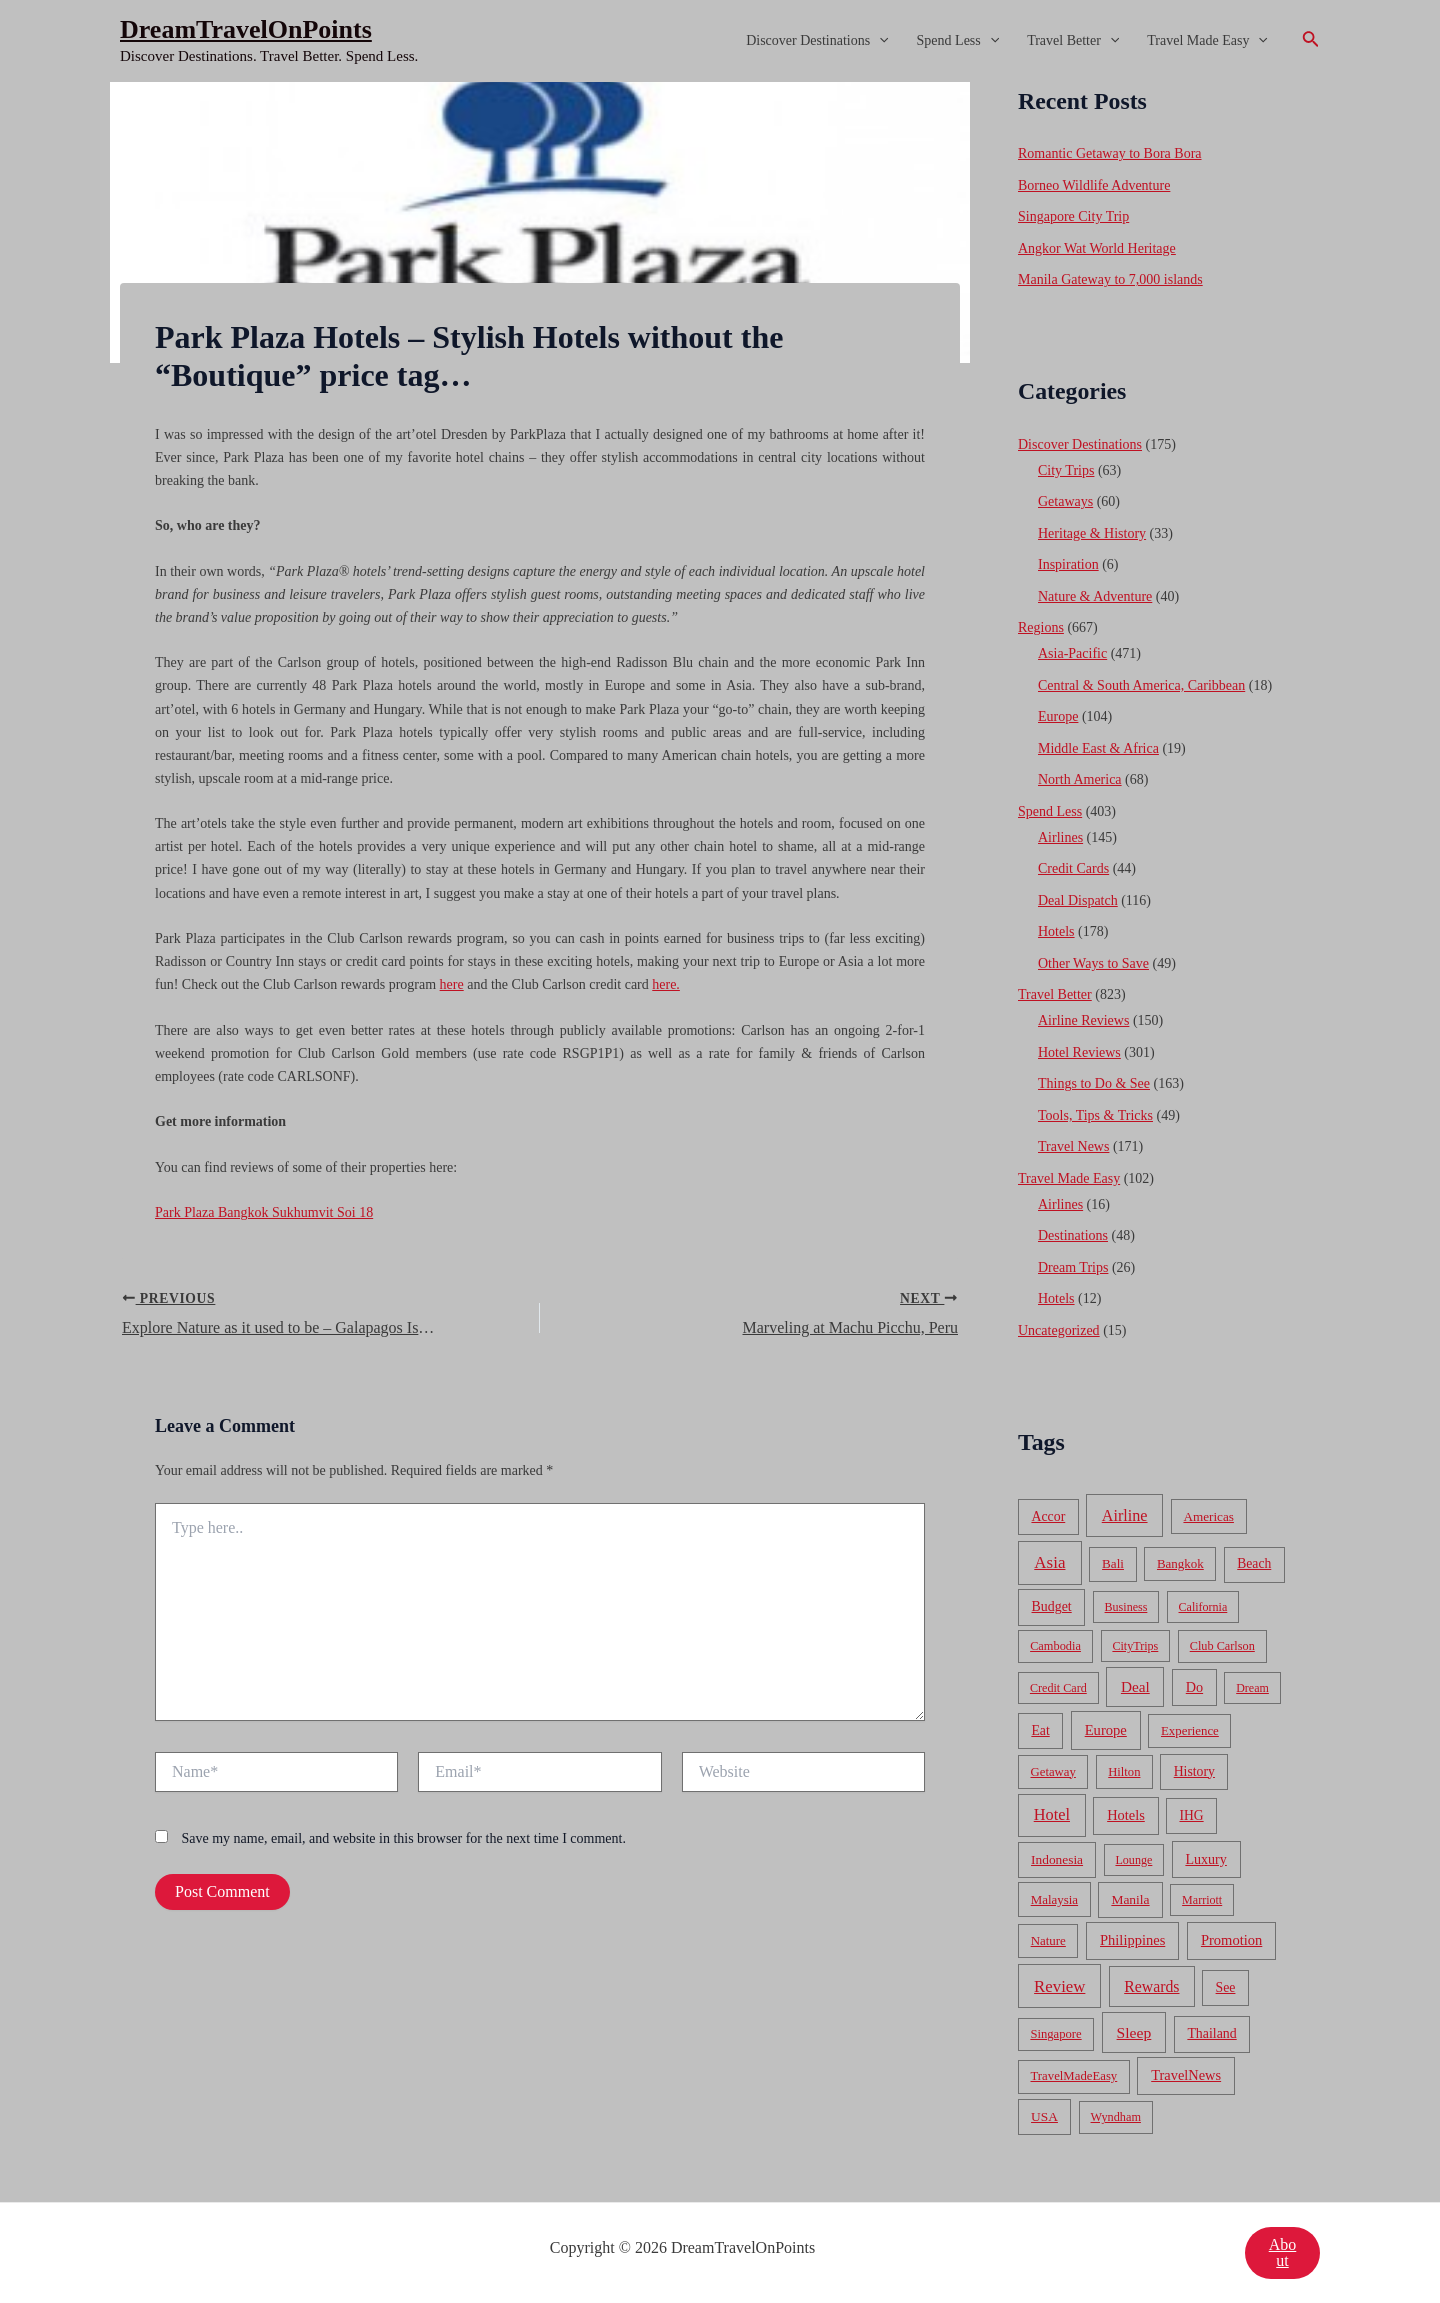 This screenshot has width=1440, height=2303. Describe the element at coordinates (1068, 564) in the screenshot. I see `Inspiration` at that location.